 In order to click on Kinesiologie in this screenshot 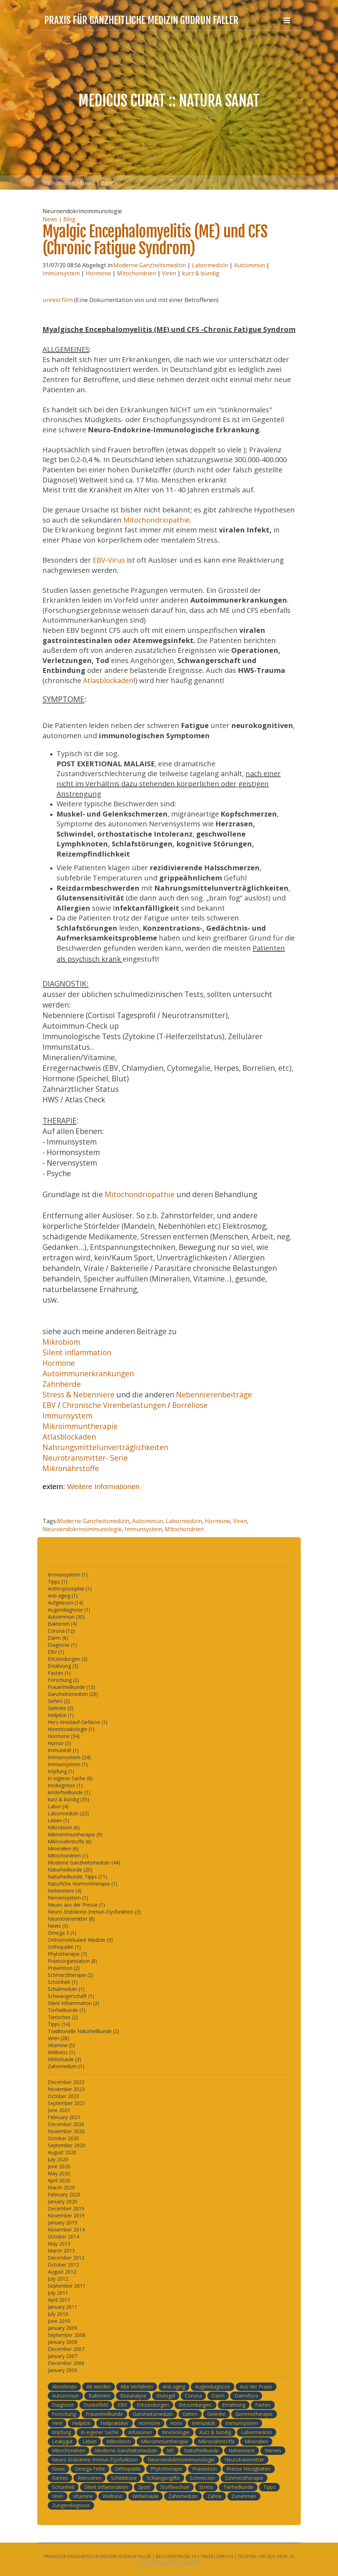, I will do `click(175, 2432)`.